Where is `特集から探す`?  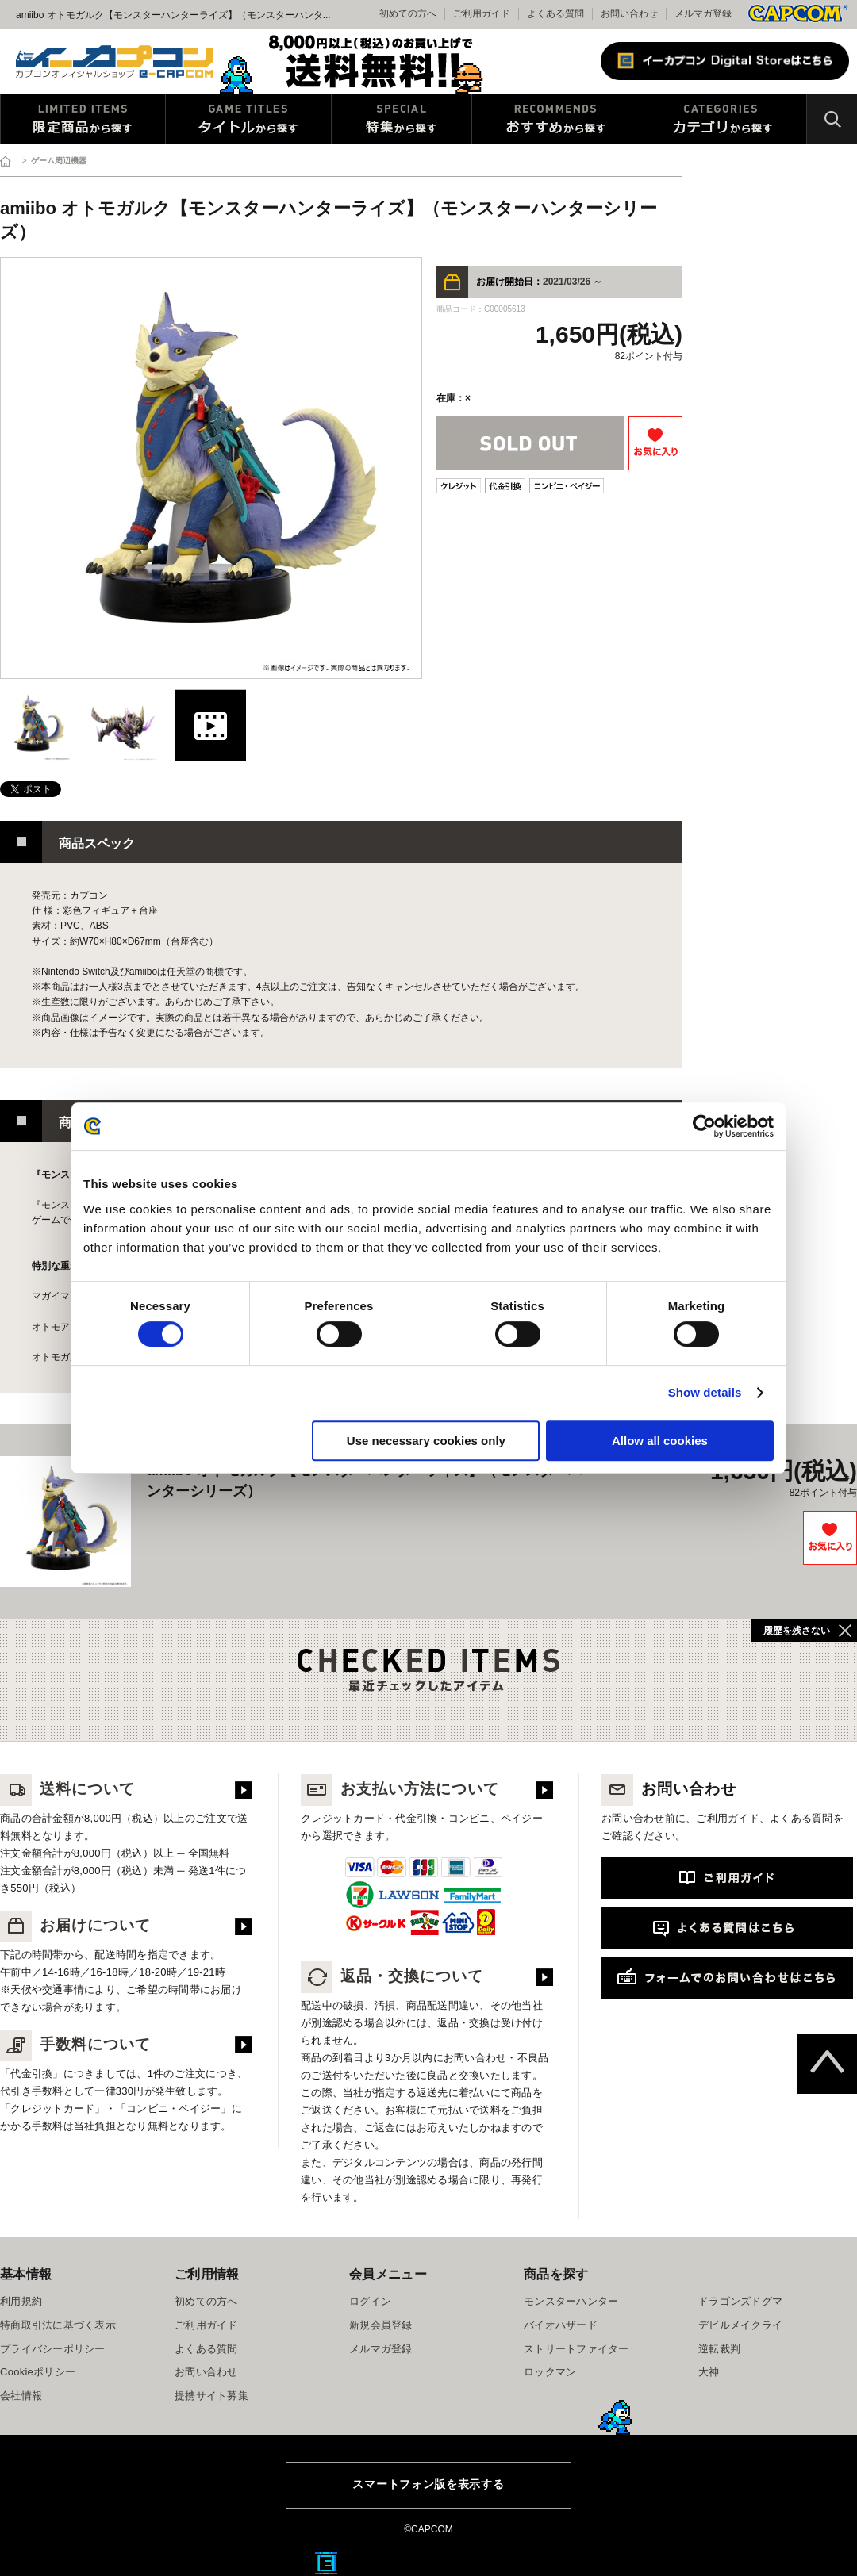 特集から探す is located at coordinates (401, 119).